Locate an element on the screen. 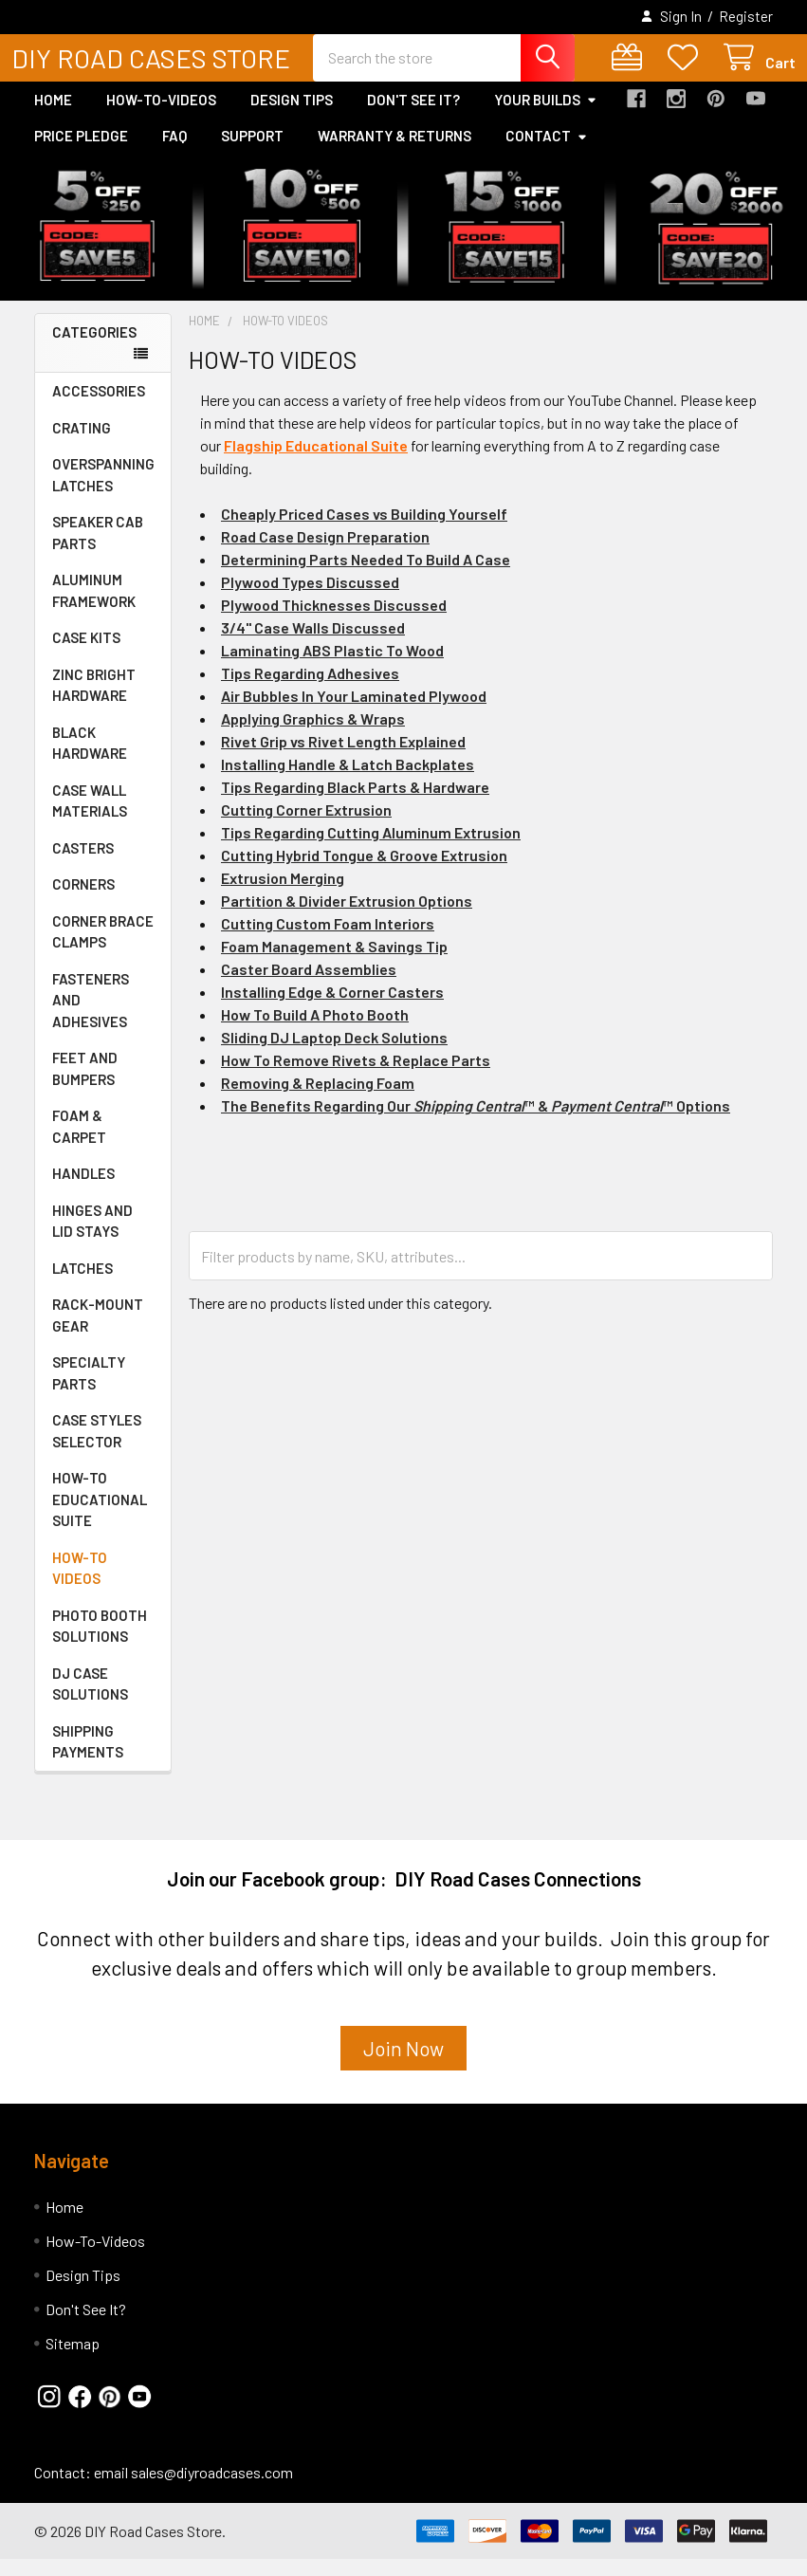 This screenshot has width=807, height=2576. CASE WALL MATERIALS is located at coordinates (89, 818).